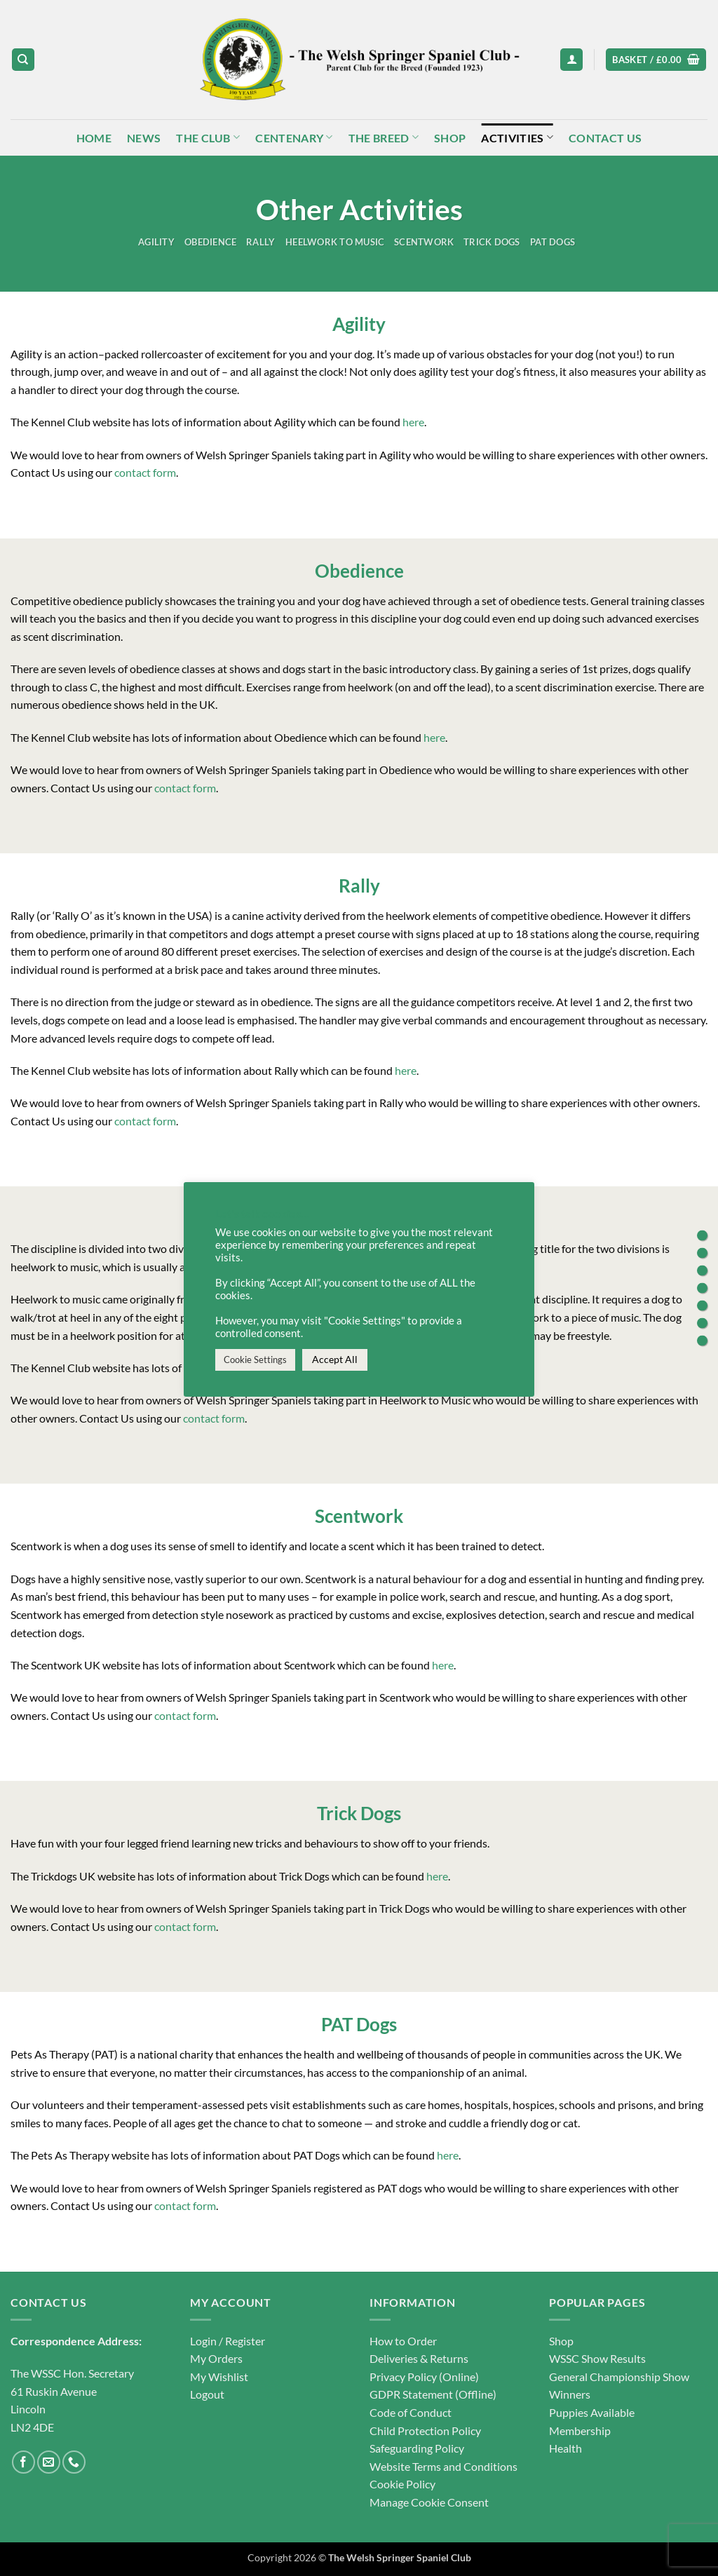  I want to click on PAT Dogs, so click(552, 242).